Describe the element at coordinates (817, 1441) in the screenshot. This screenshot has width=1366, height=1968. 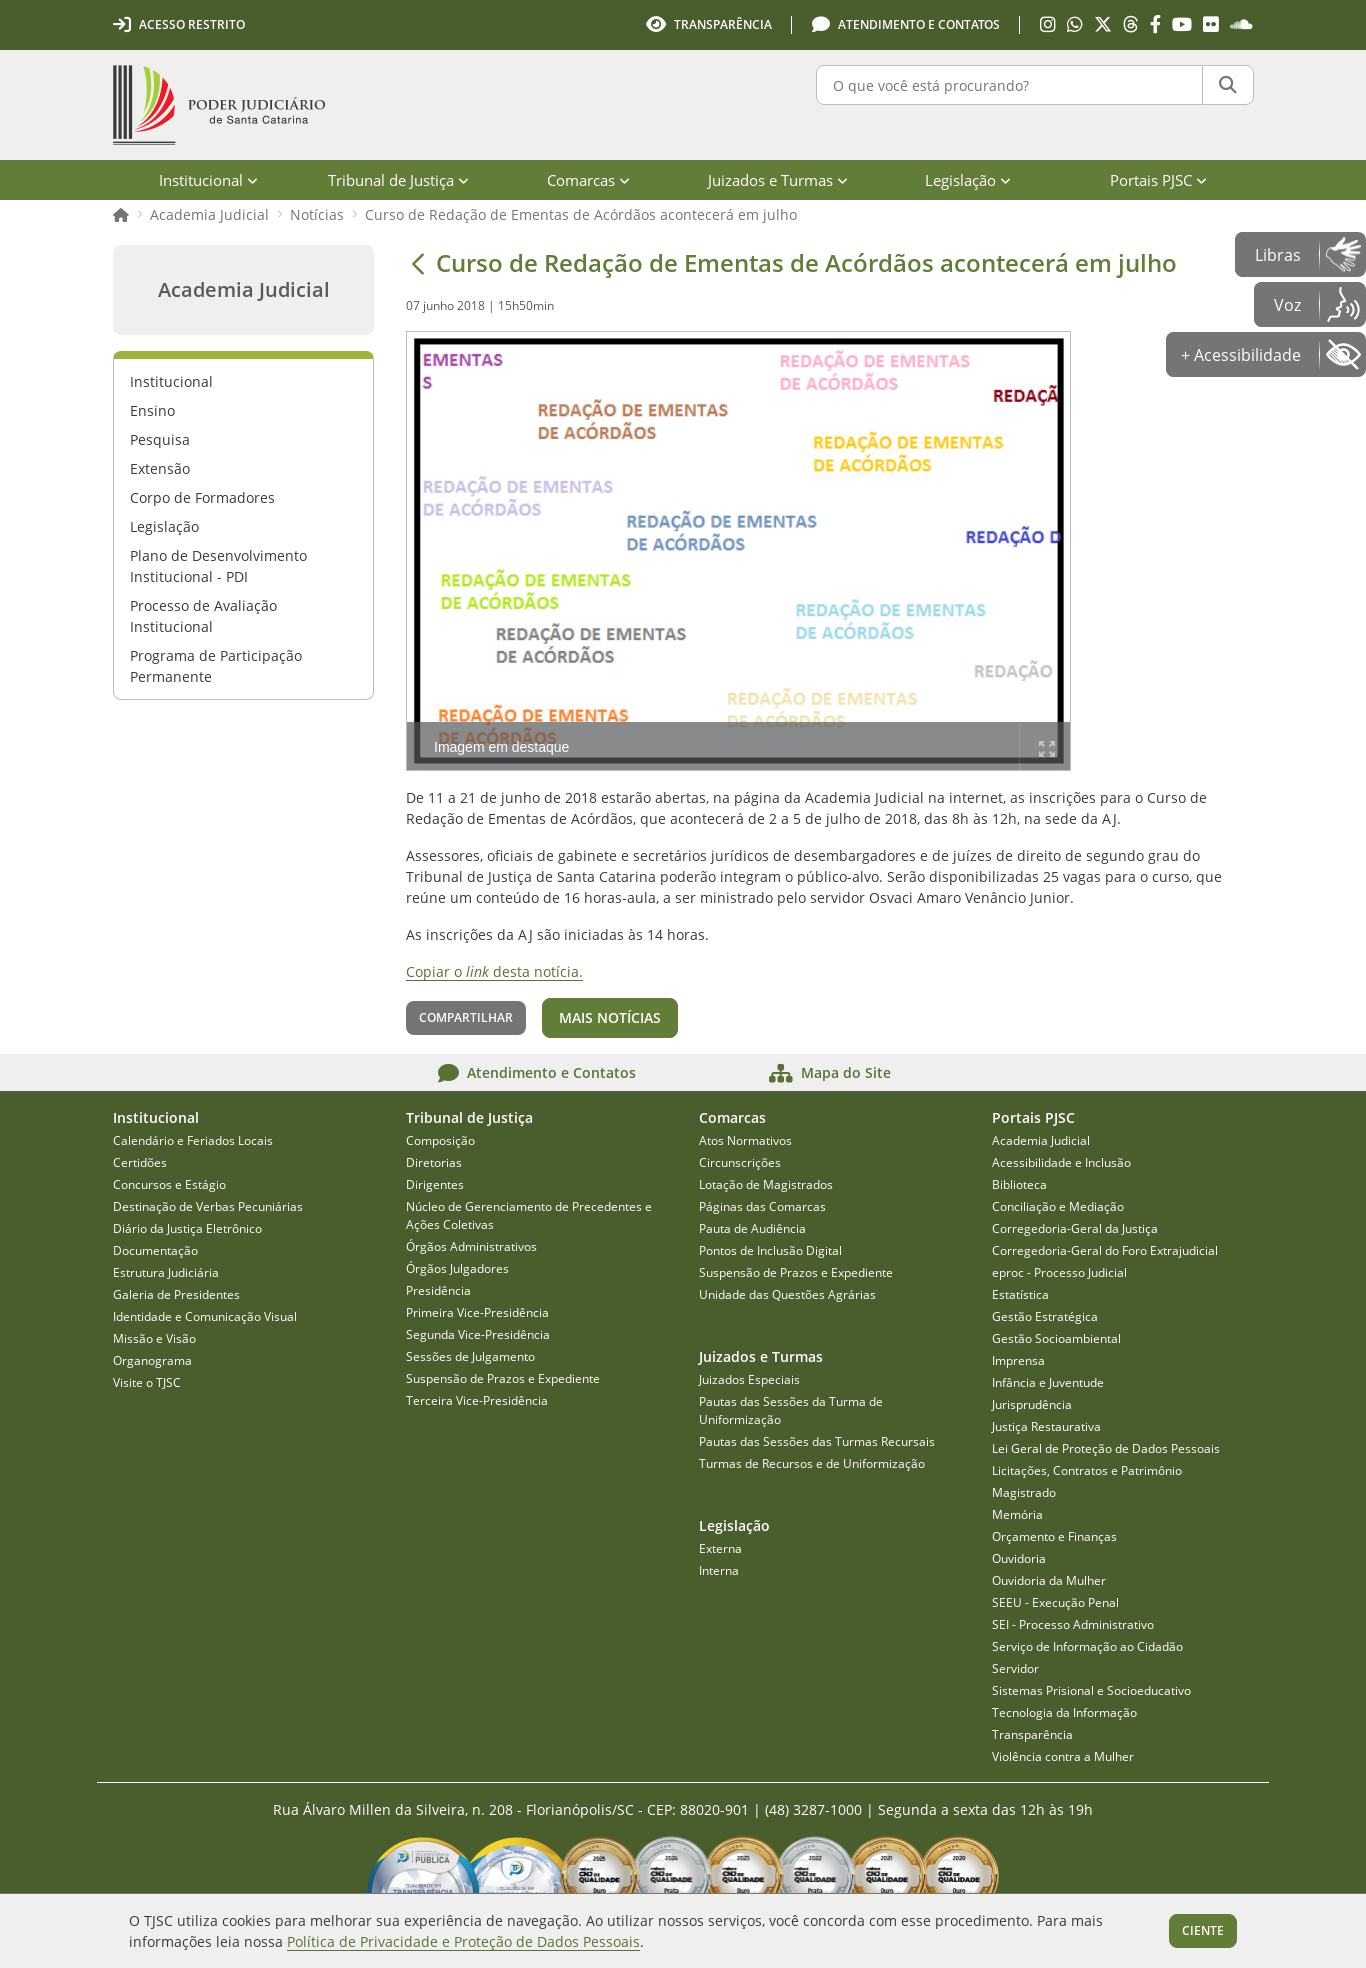
I see `Pautas das Sessões das Turmas Recursais` at that location.